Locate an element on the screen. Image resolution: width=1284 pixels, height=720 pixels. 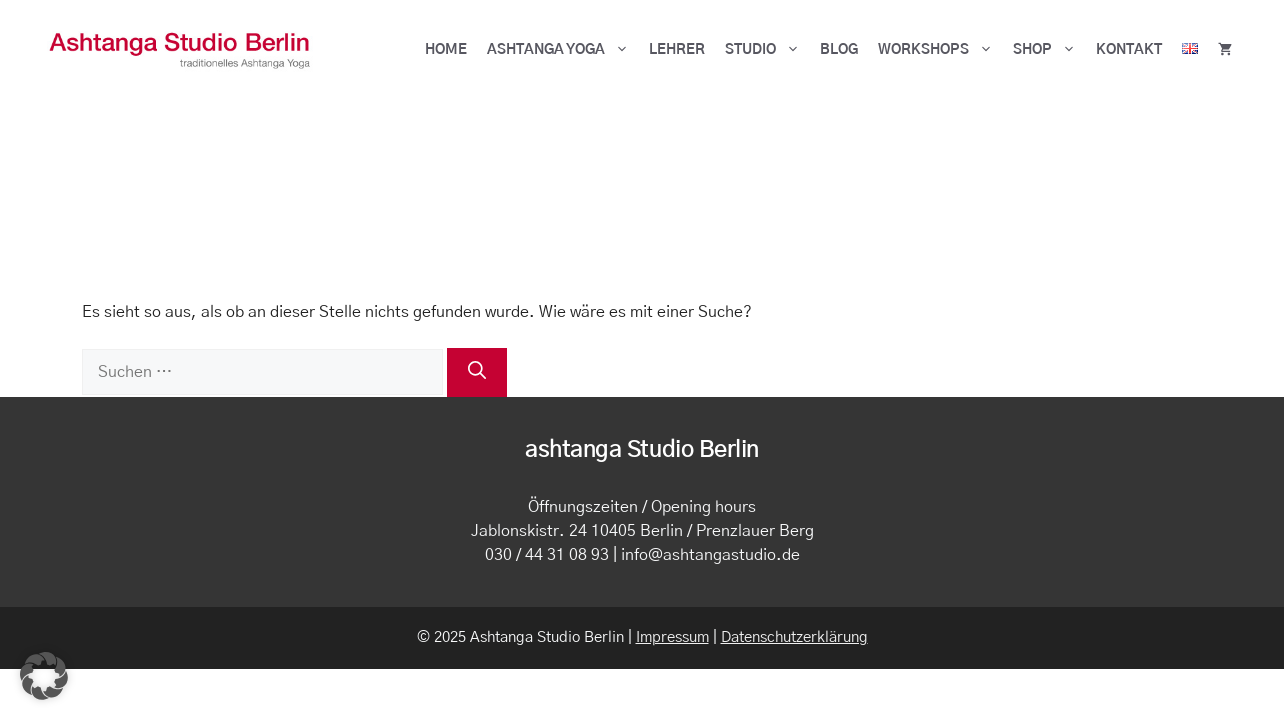
[button] is located at coordinates (44, 676).